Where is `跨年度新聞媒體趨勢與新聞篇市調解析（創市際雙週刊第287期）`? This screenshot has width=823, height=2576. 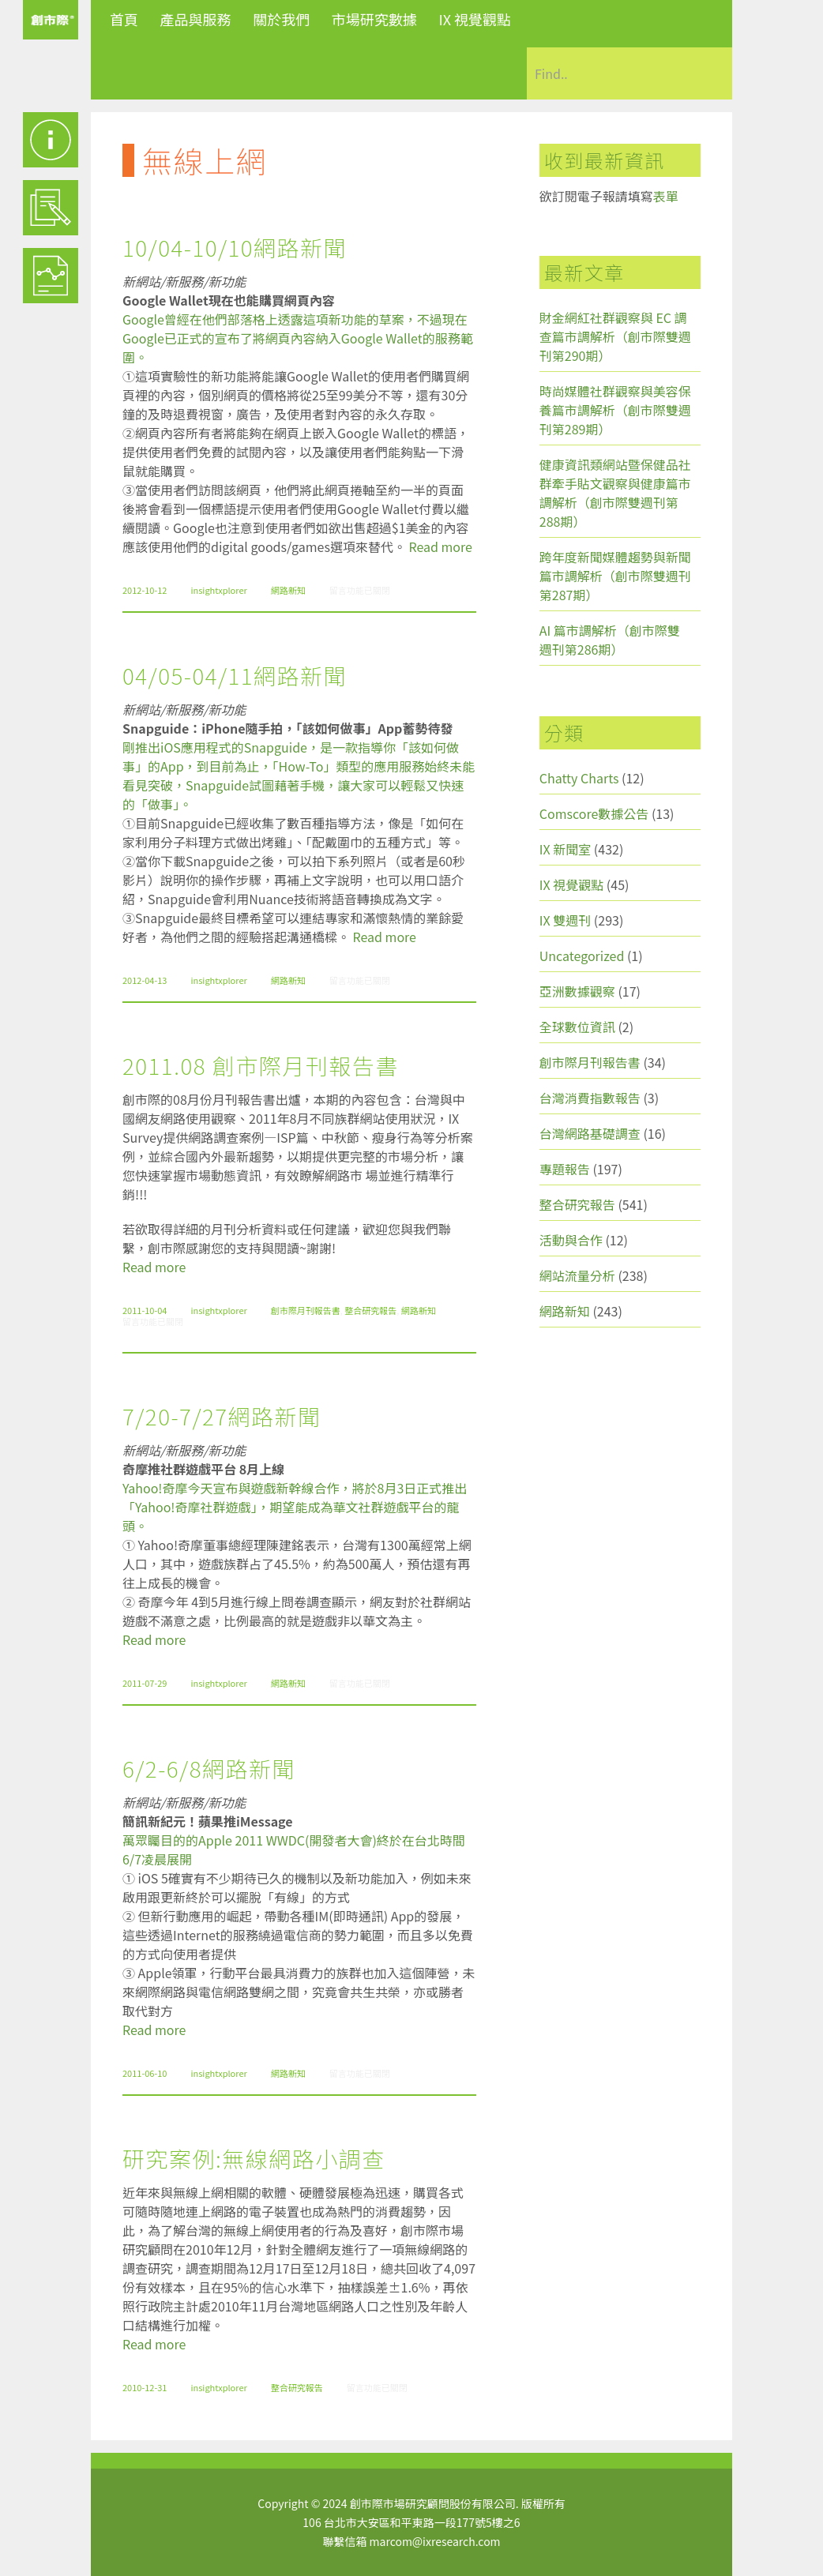 跨年度新聞媒體趨勢與新聞篇市調解析（創市際雙週刊第287期） is located at coordinates (615, 575).